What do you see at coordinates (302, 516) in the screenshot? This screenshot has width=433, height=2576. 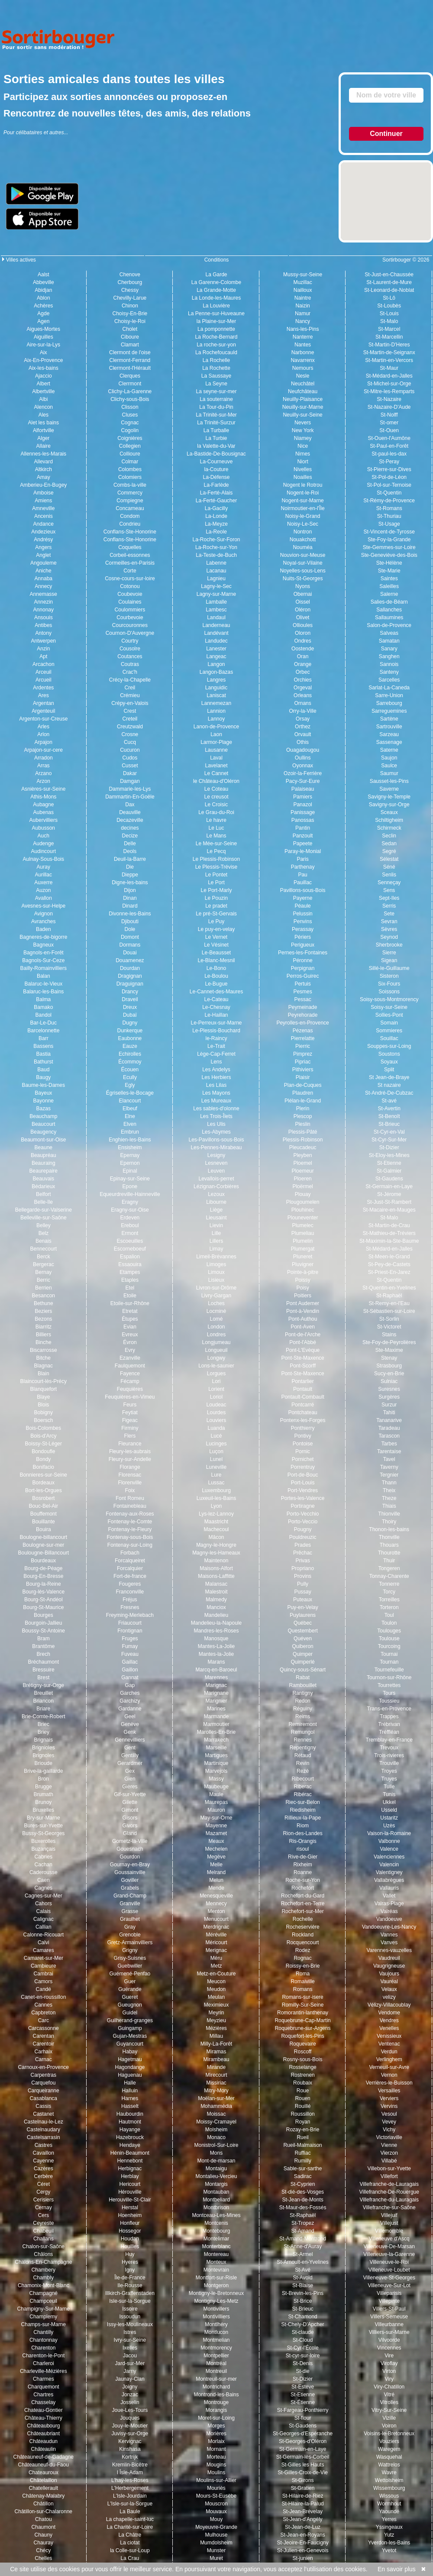 I see `Noisy-le-Grand` at bounding box center [302, 516].